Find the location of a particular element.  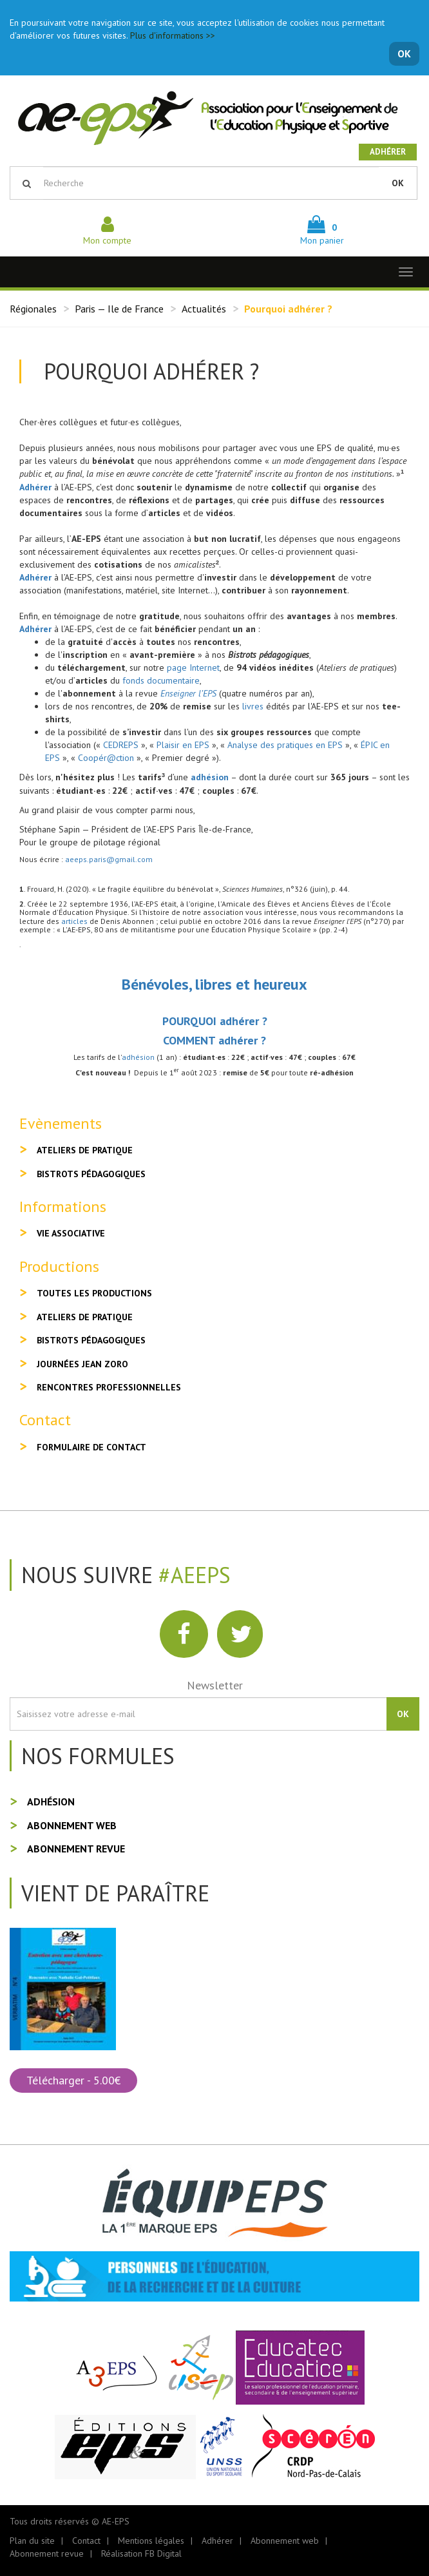

aeeps.paris@gmail.com is located at coordinates (109, 859).